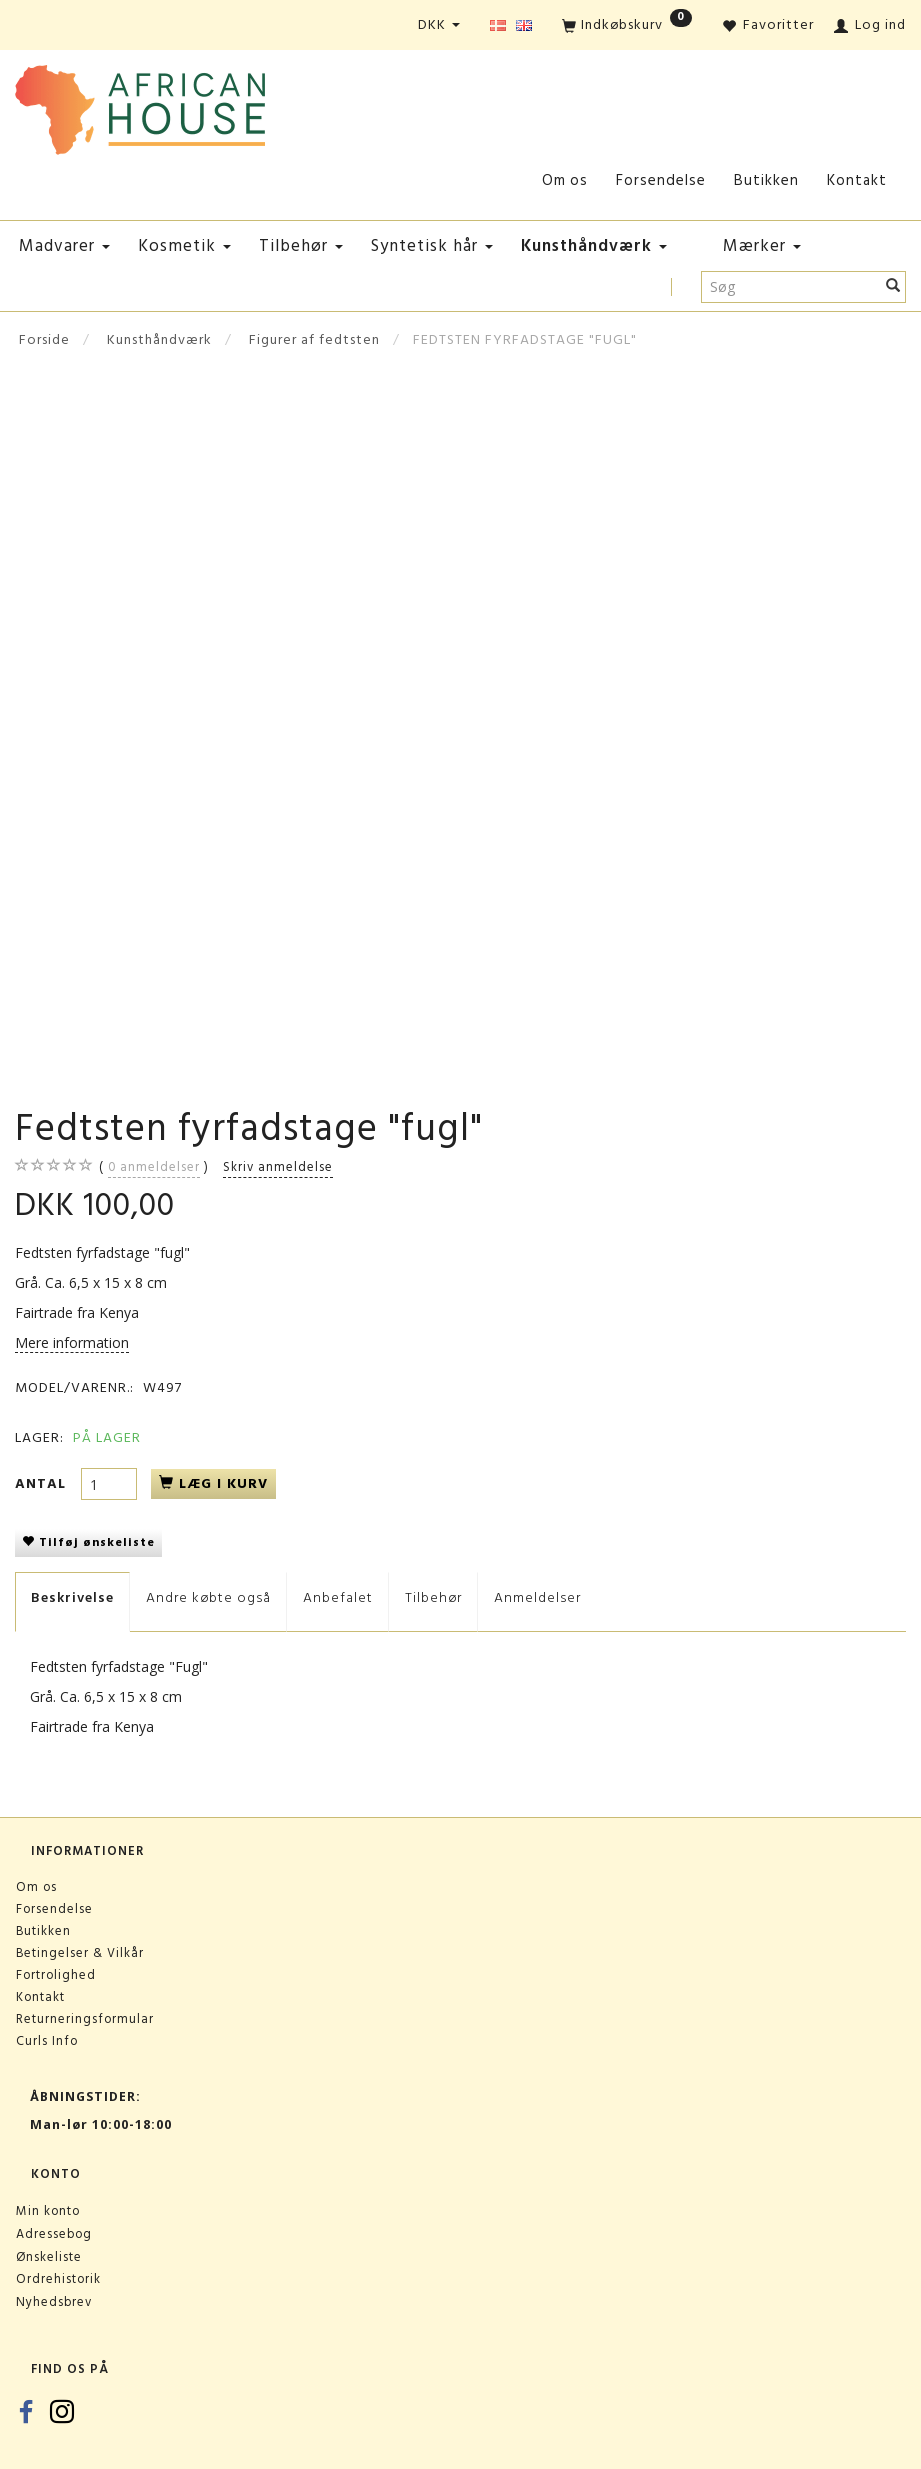 The height and width of the screenshot is (2469, 921). Describe the element at coordinates (857, 180) in the screenshot. I see `Kontakt` at that location.